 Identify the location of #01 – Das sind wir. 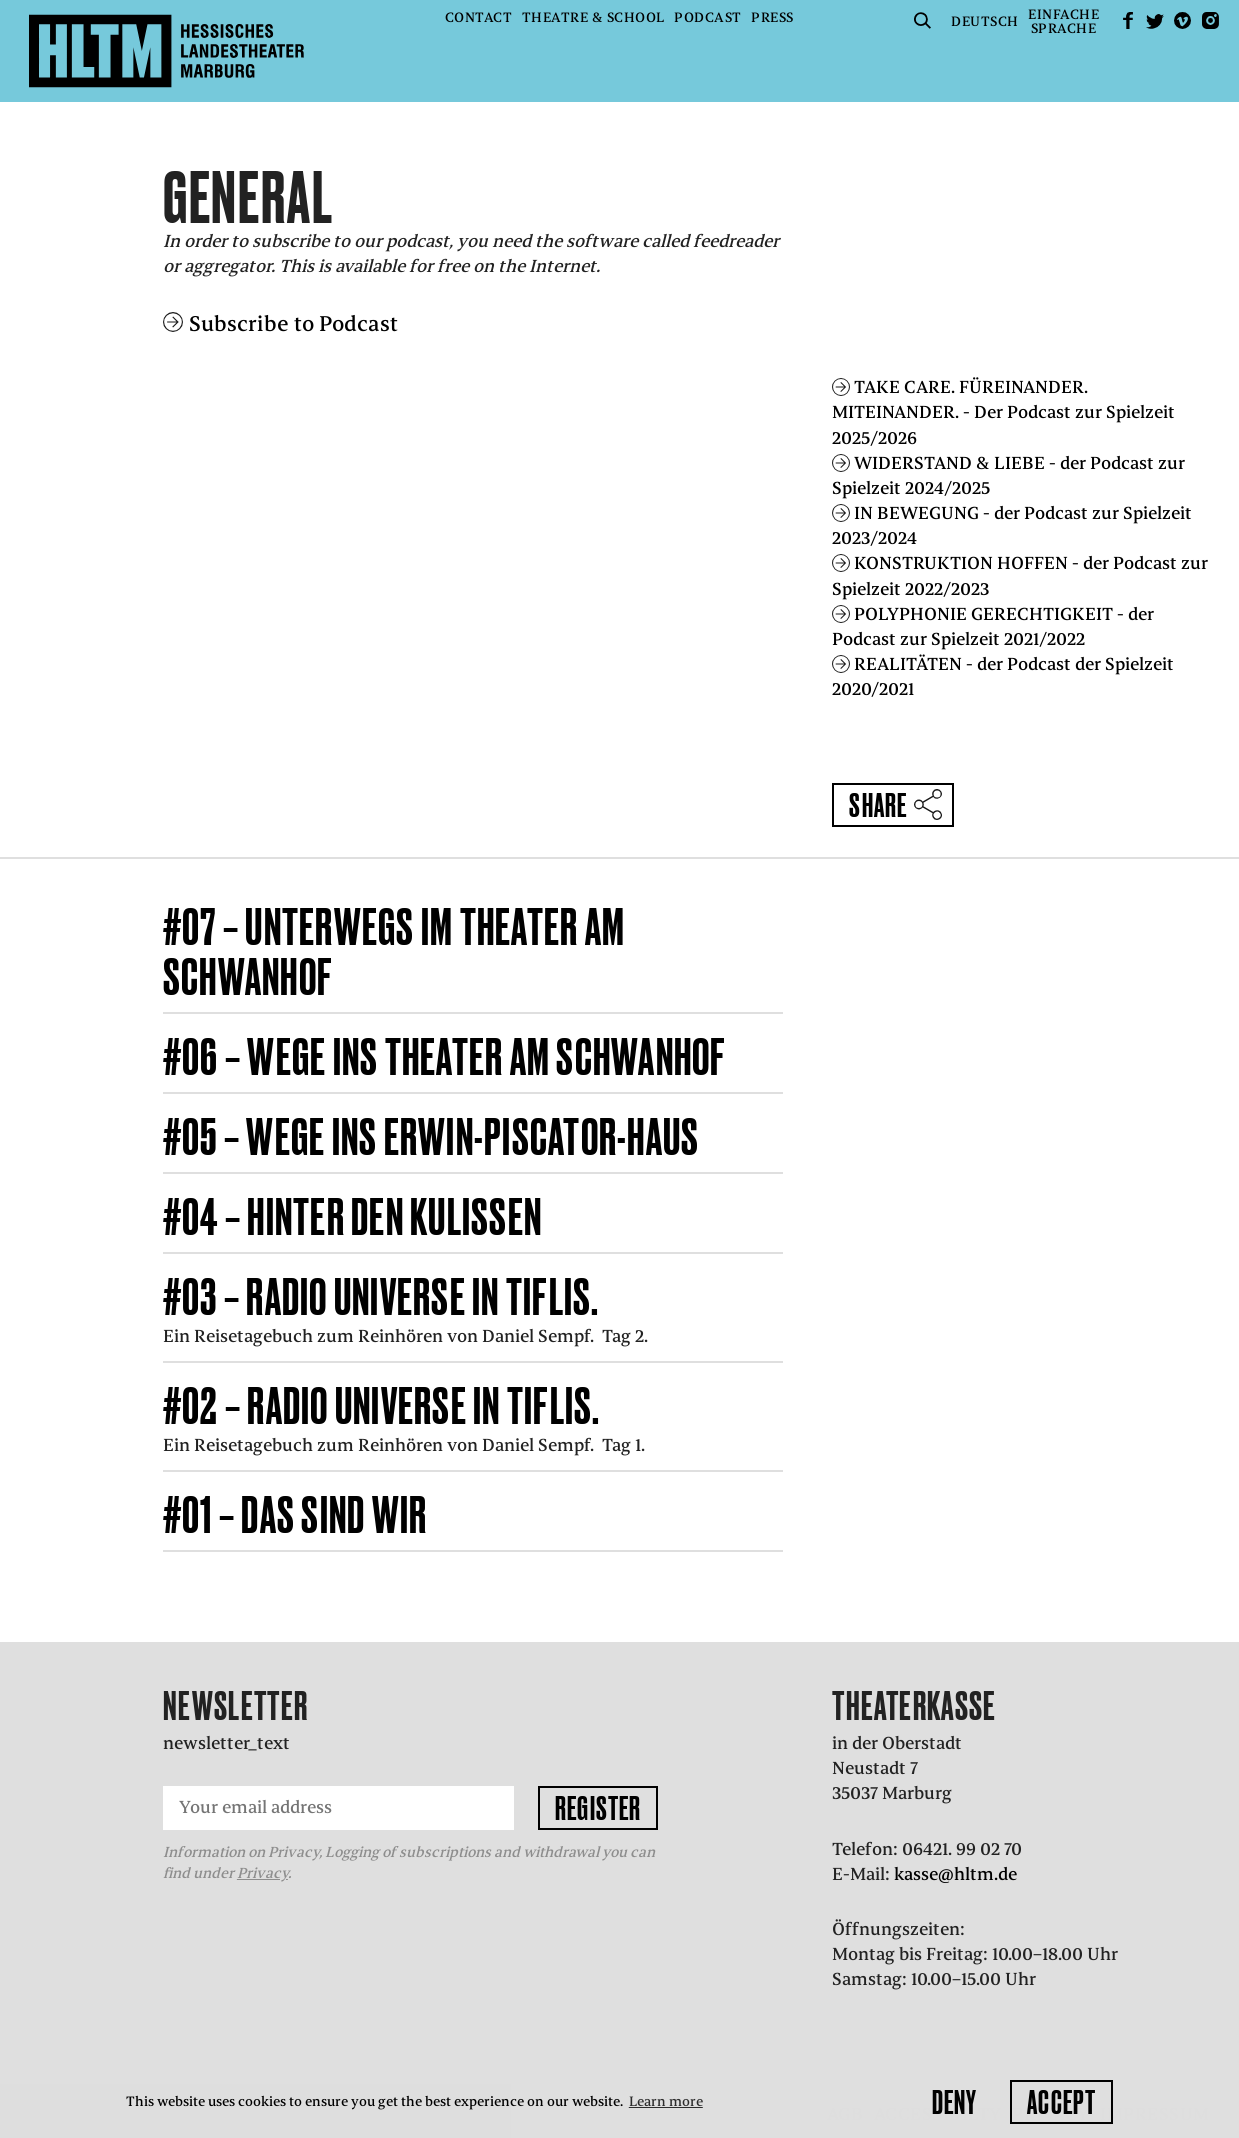
(295, 1514).